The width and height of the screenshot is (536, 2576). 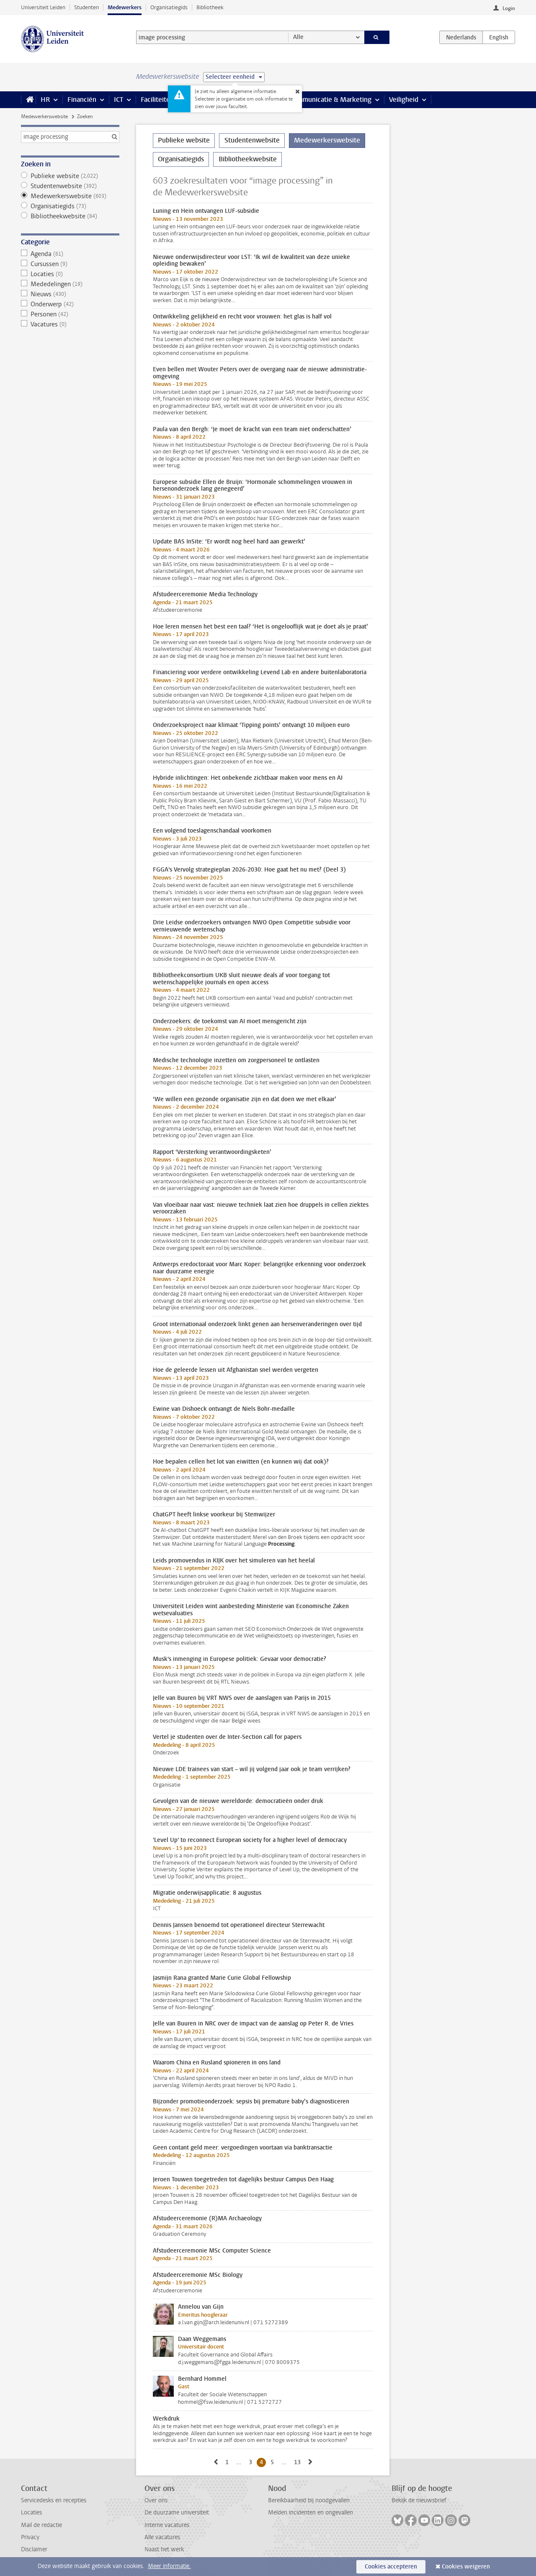 I want to click on Servicedesks en recepties, so click(x=53, y=2500).